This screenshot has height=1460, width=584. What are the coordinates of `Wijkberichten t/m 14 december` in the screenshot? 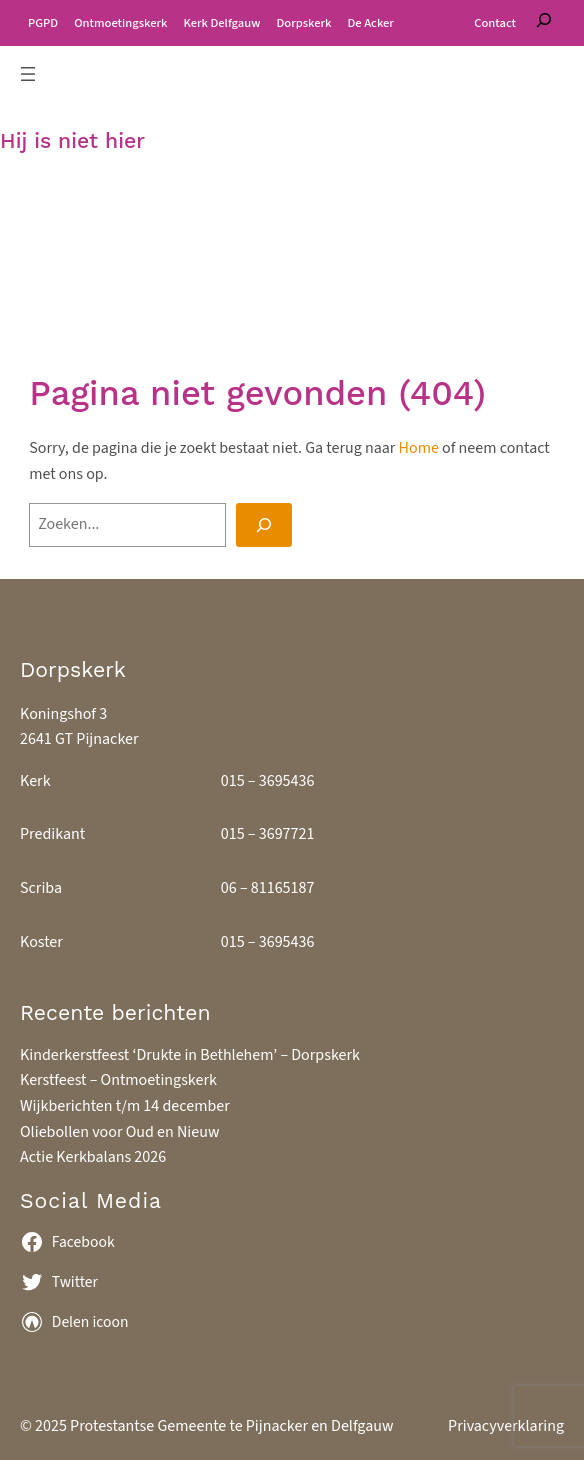 It's located at (125, 1106).